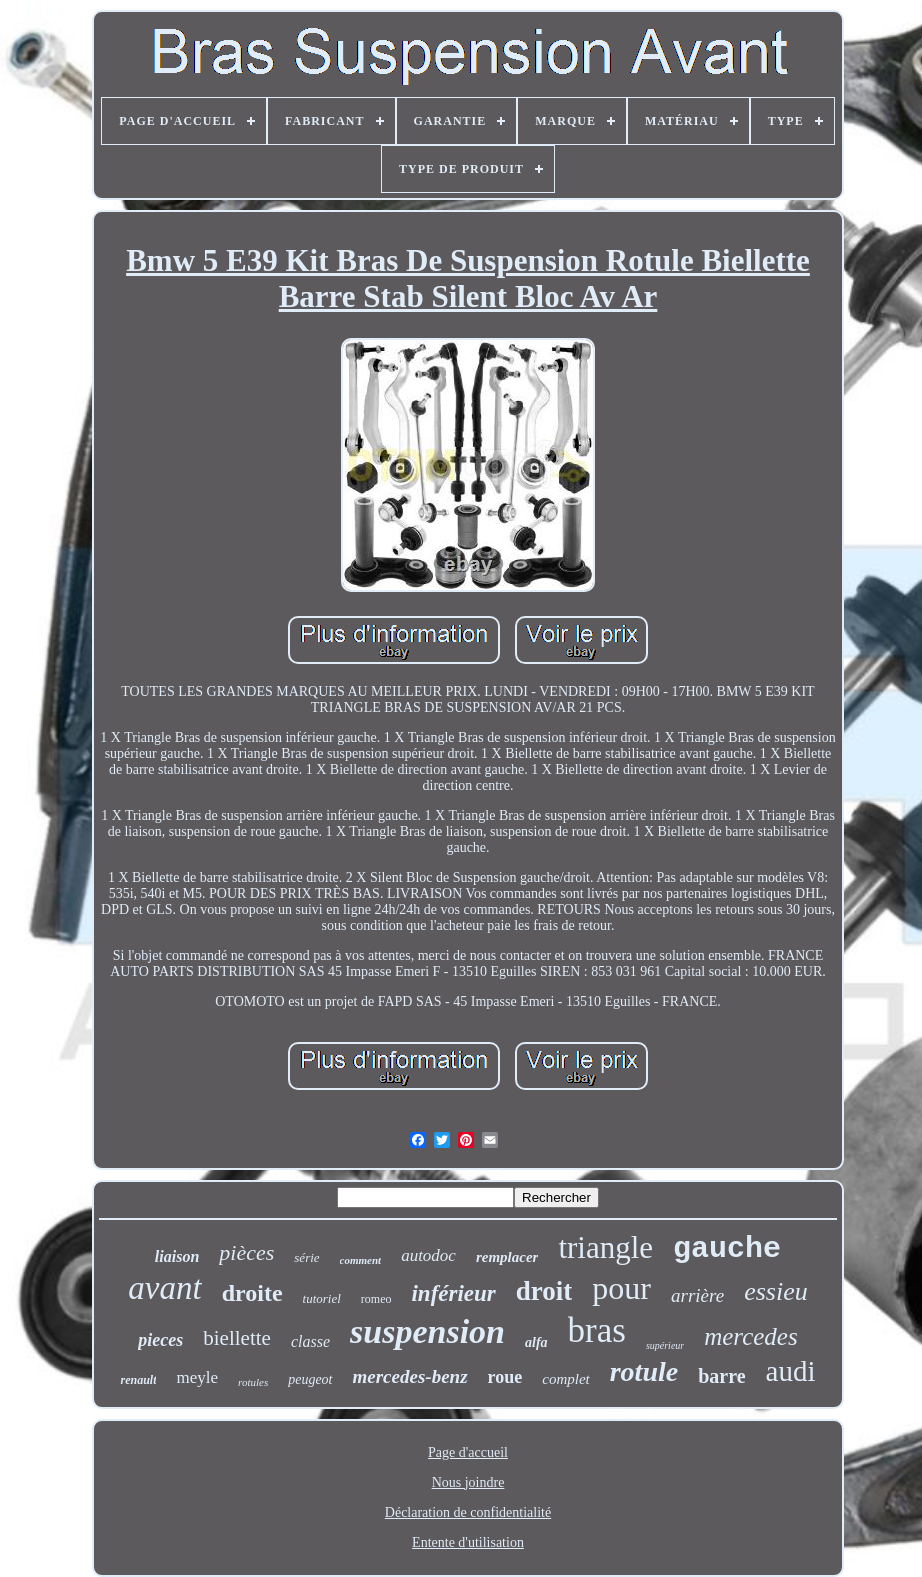 This screenshot has height=1577, width=922. I want to click on mercedes, so click(750, 1336).